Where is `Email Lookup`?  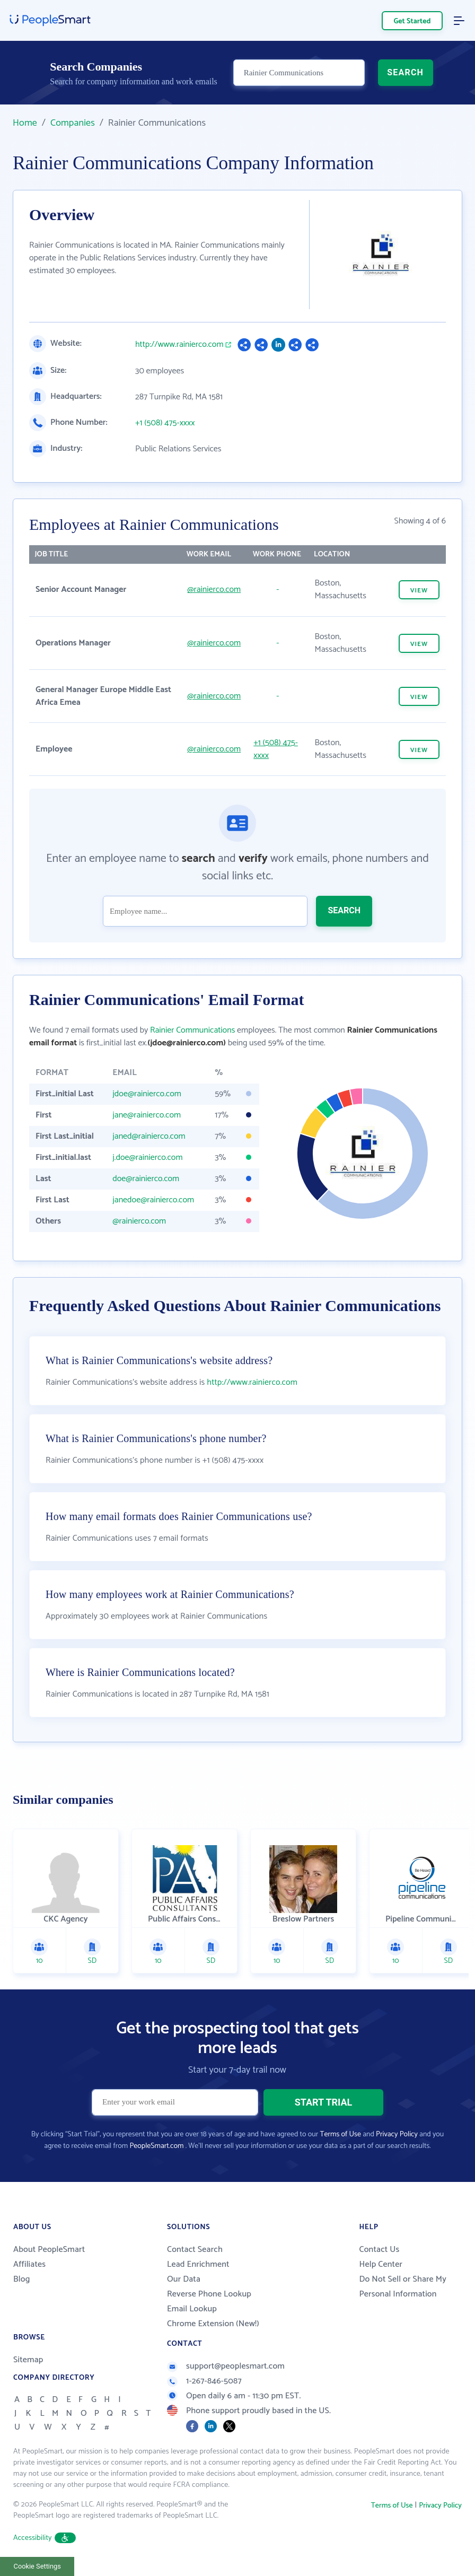
Email Lookup is located at coordinates (192, 2309).